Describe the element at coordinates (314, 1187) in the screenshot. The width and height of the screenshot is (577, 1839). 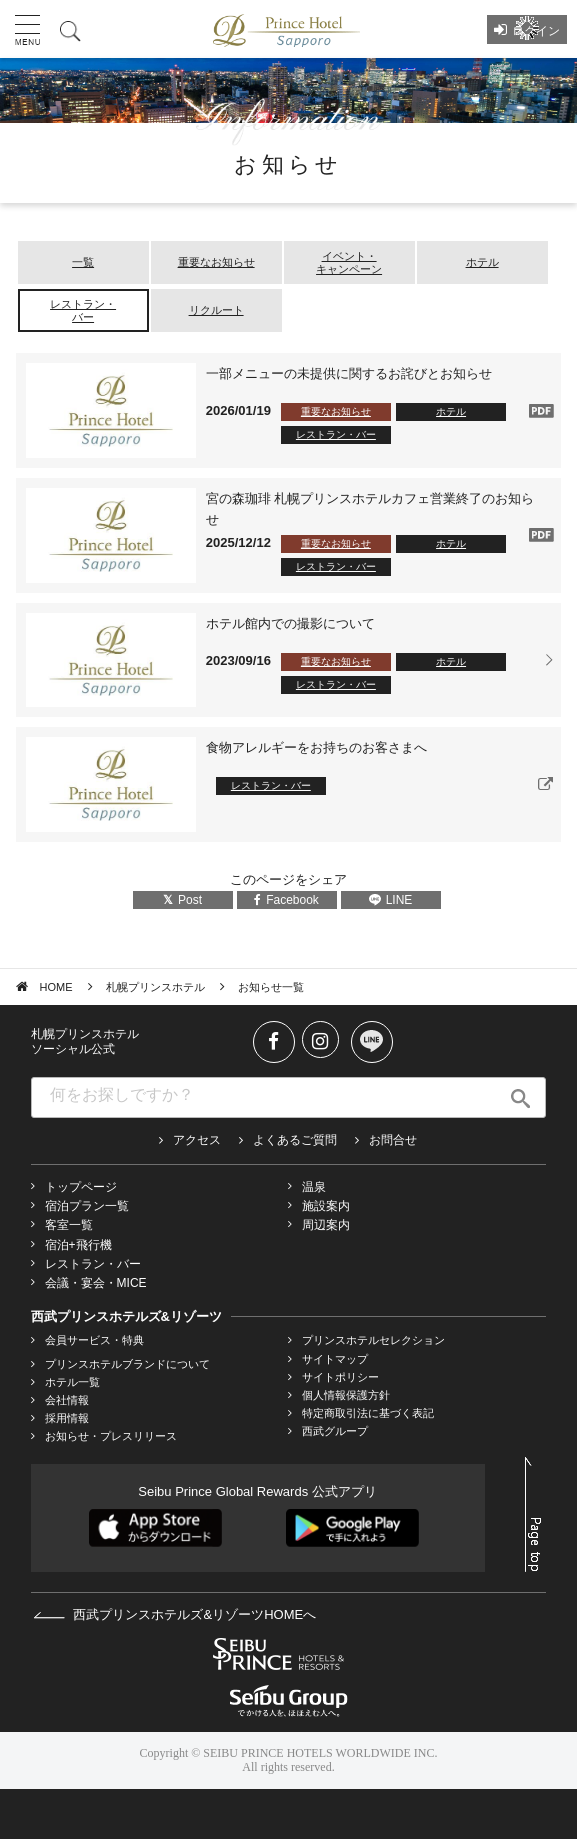
I see `温泉` at that location.